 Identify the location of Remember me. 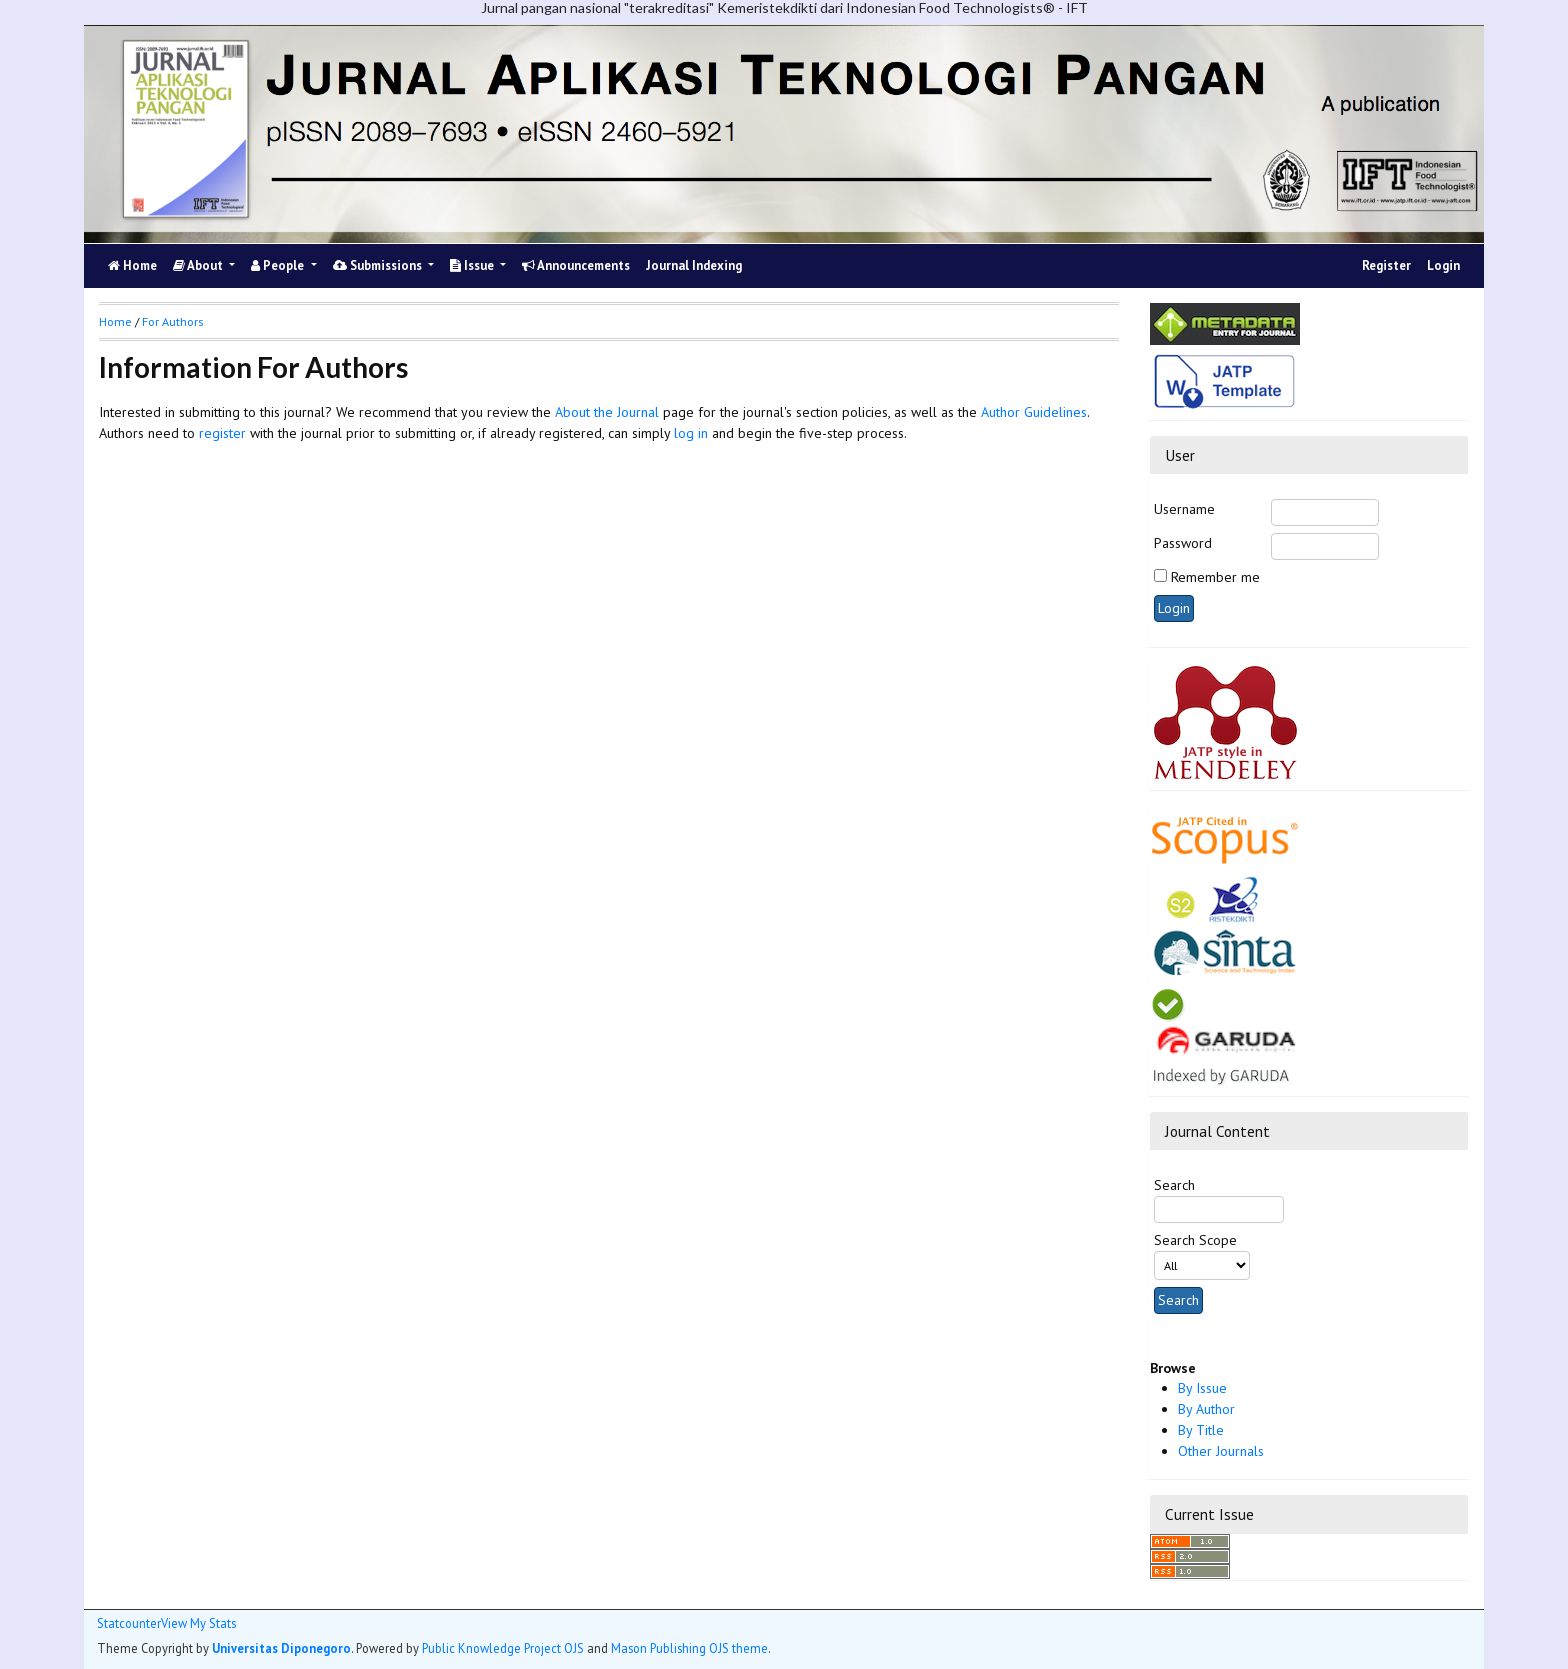
(1215, 577).